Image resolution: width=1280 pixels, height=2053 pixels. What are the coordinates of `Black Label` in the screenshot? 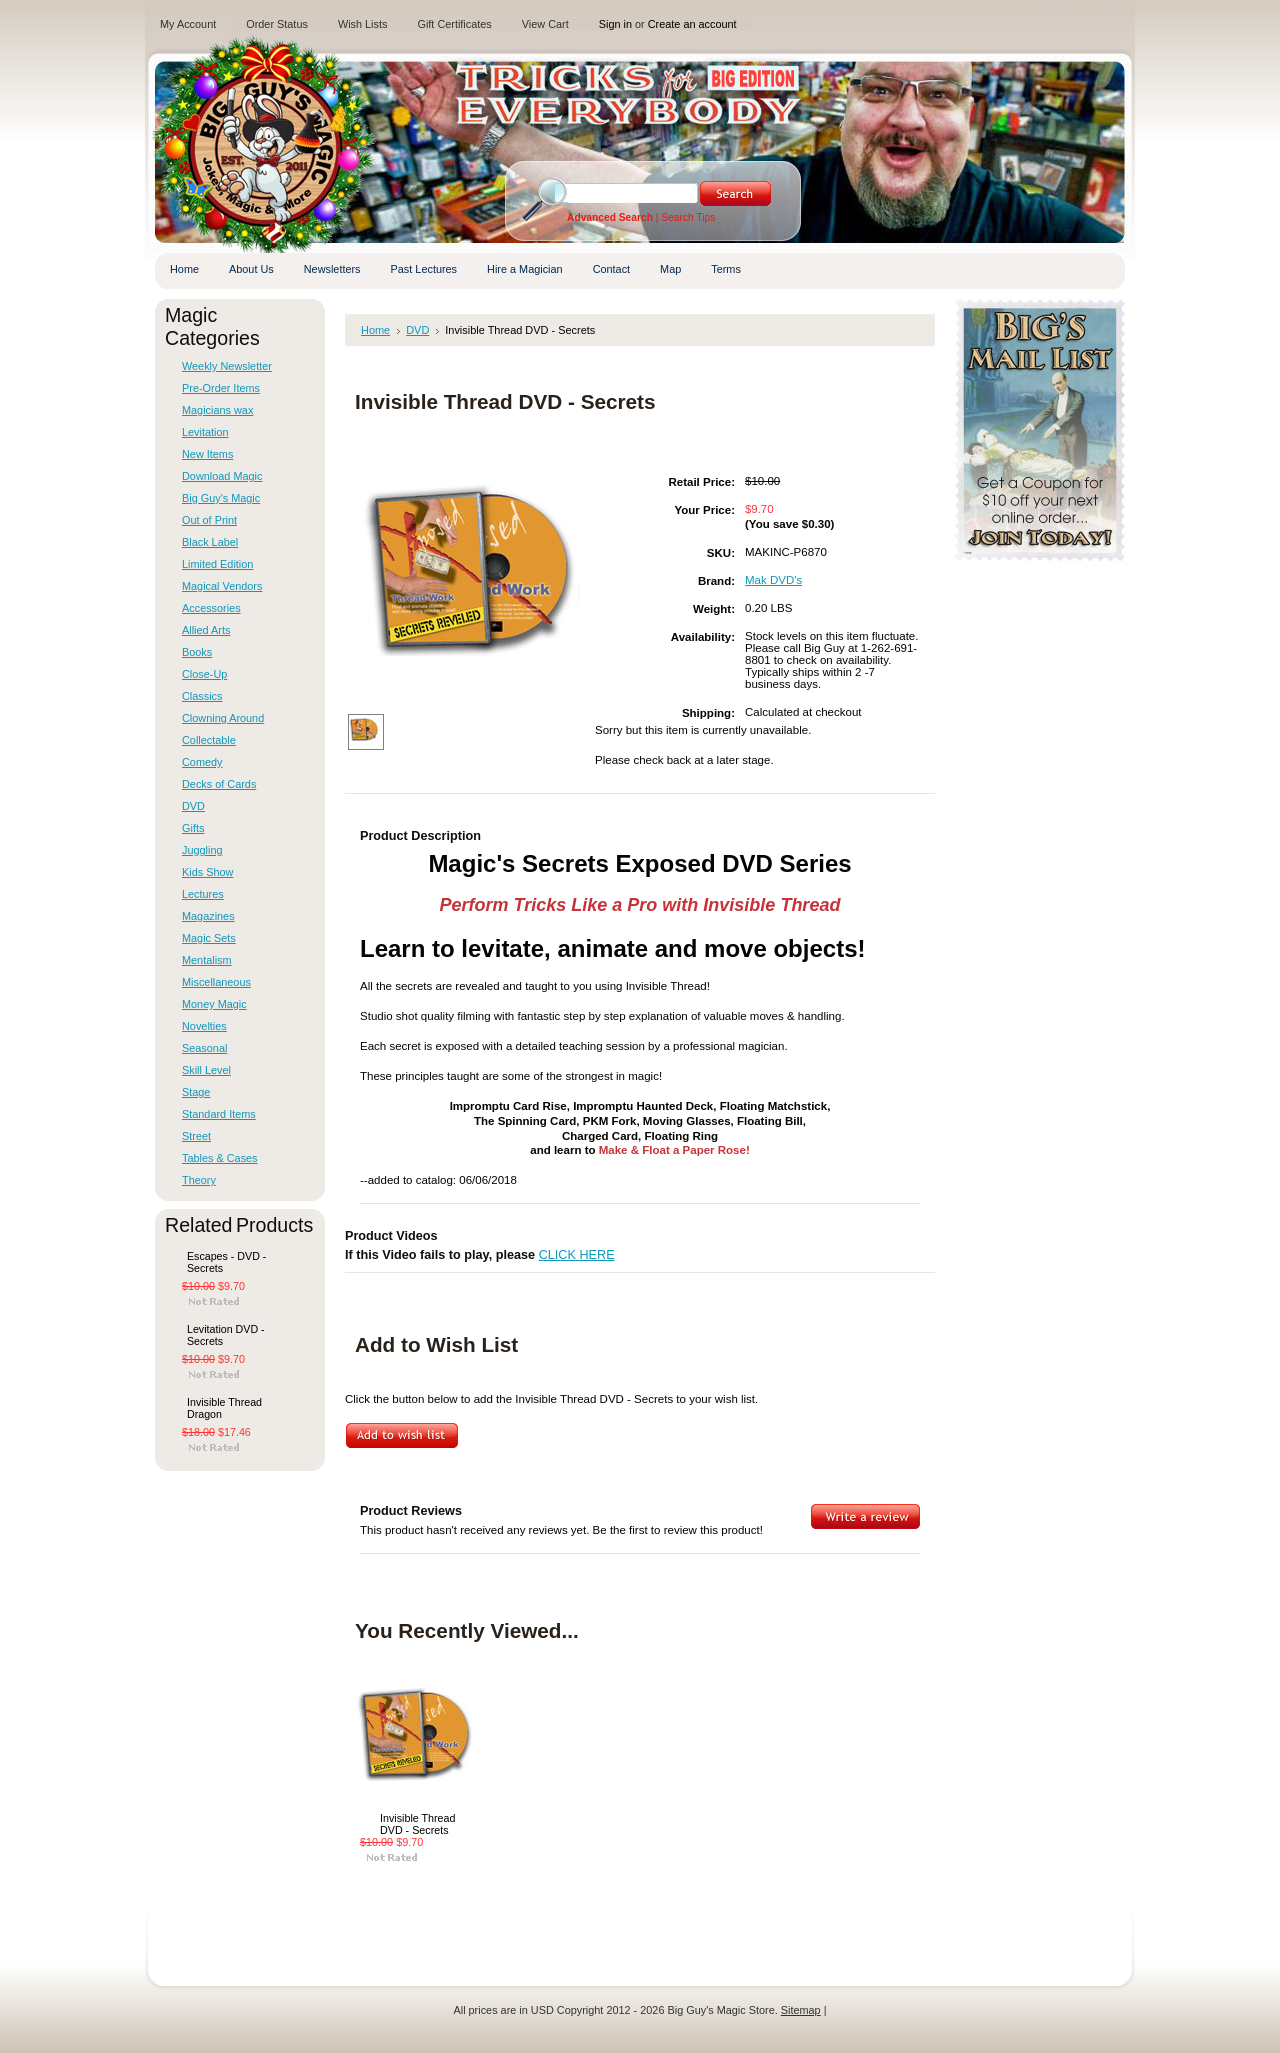 It's located at (210, 542).